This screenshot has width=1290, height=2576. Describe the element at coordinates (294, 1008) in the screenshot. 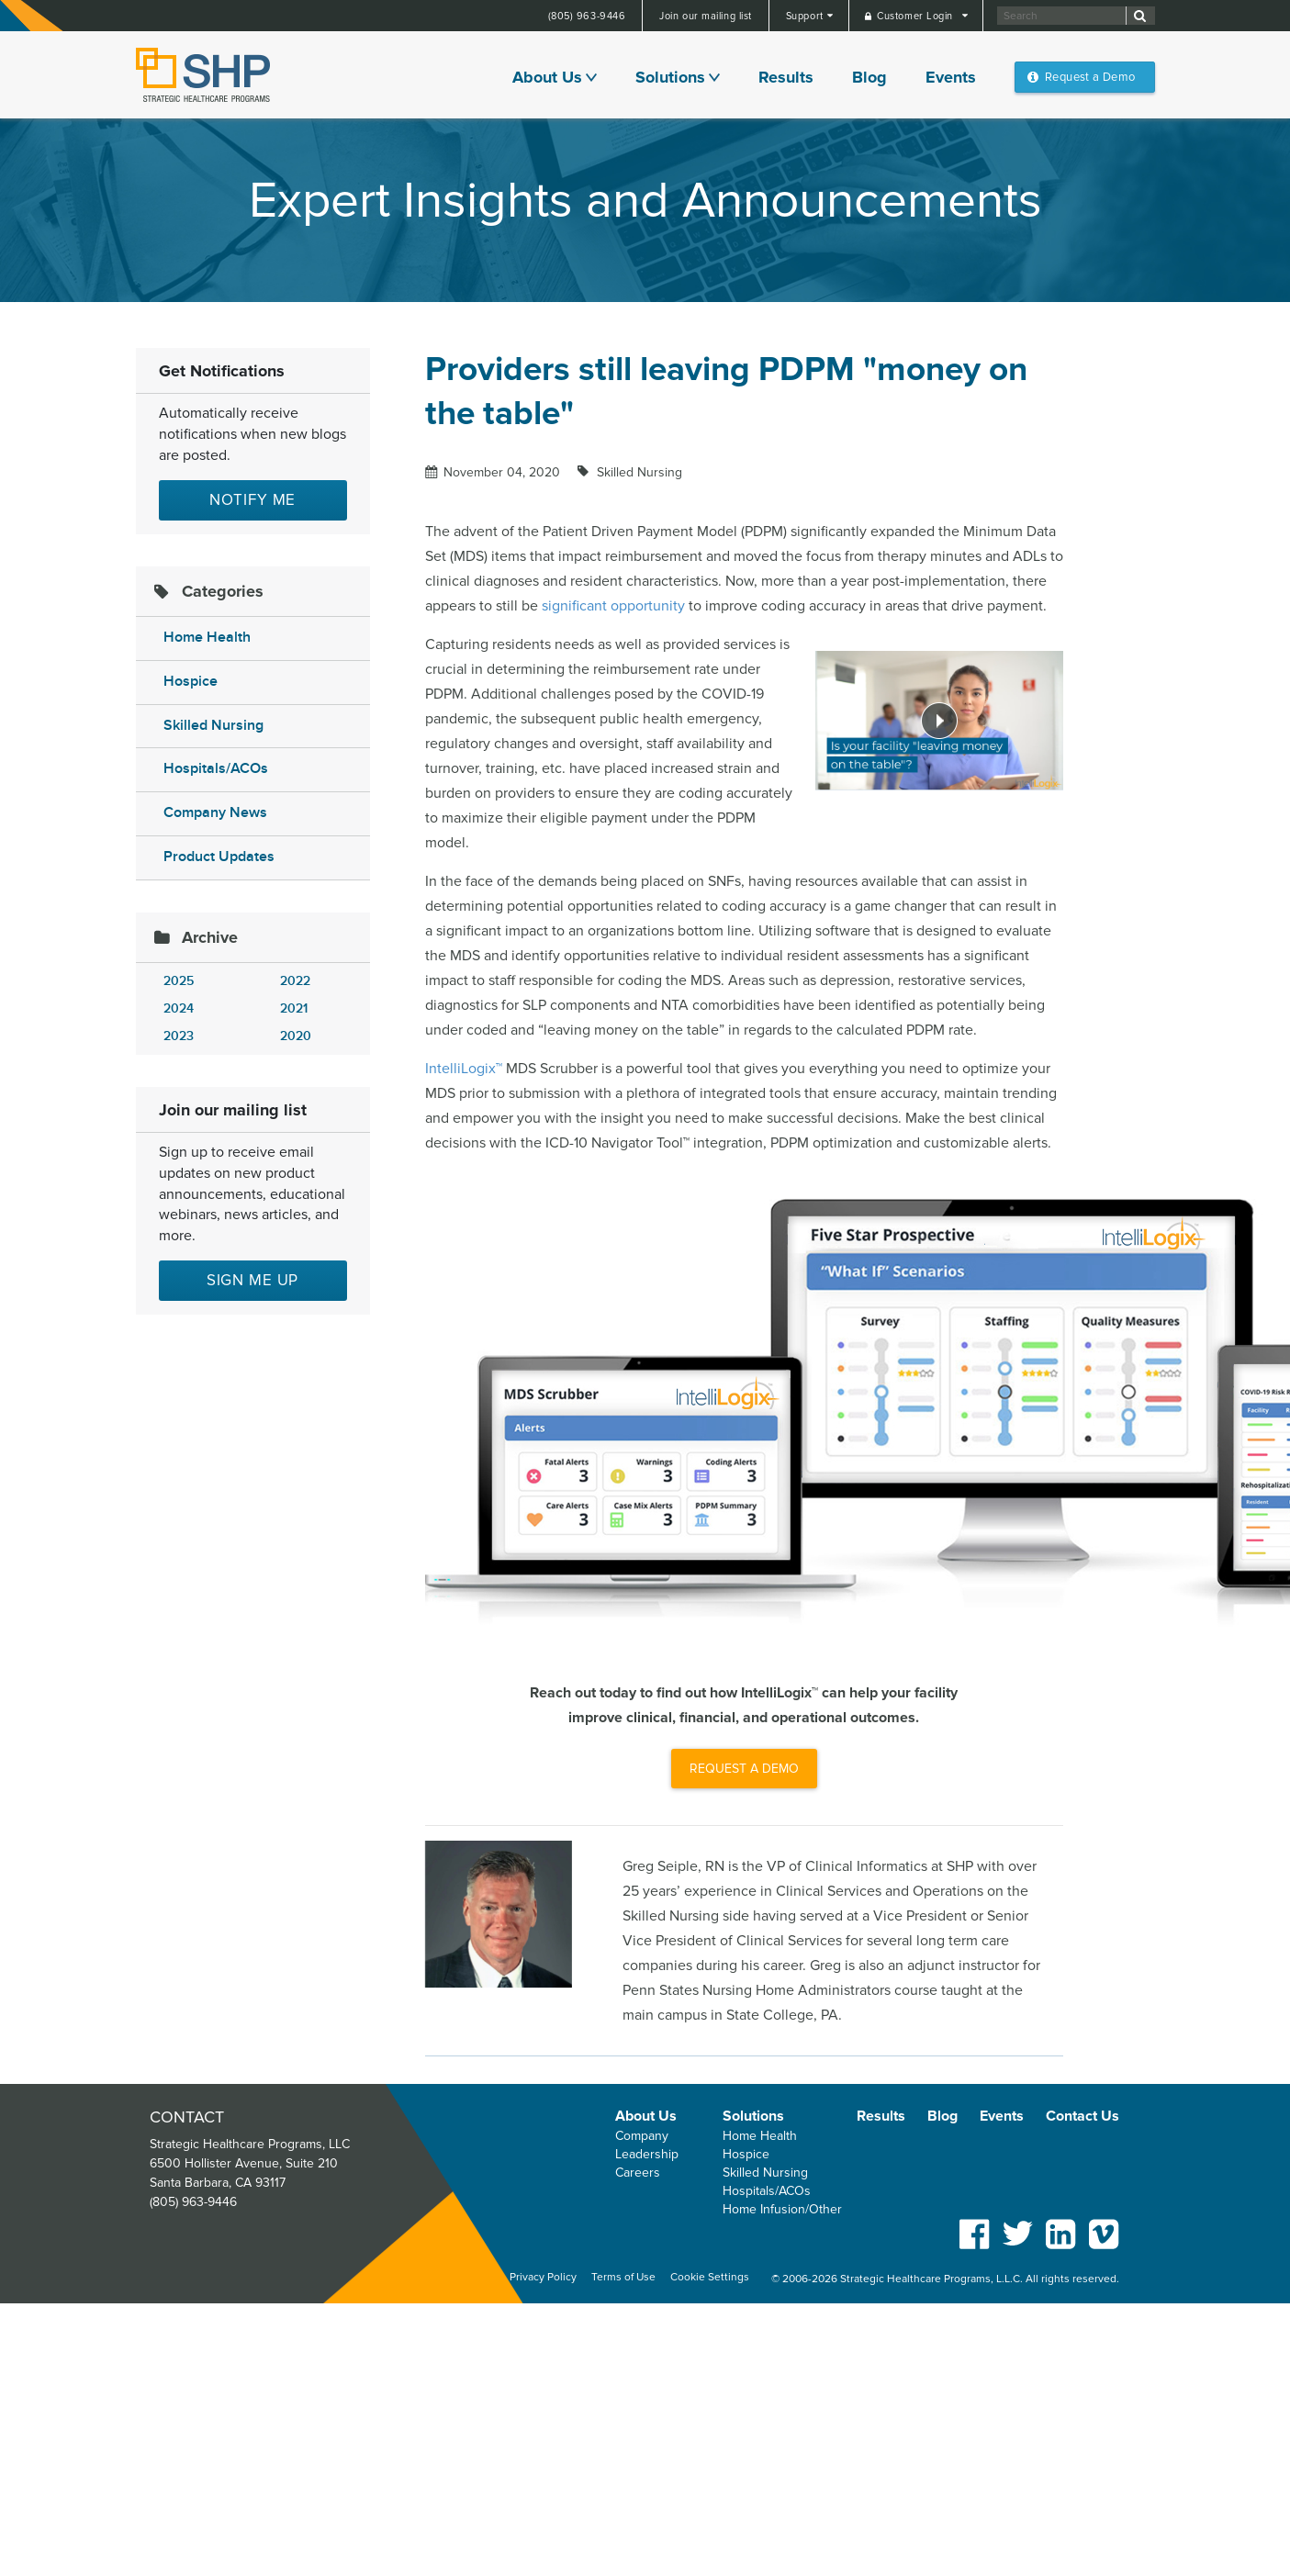

I see `2021` at that location.